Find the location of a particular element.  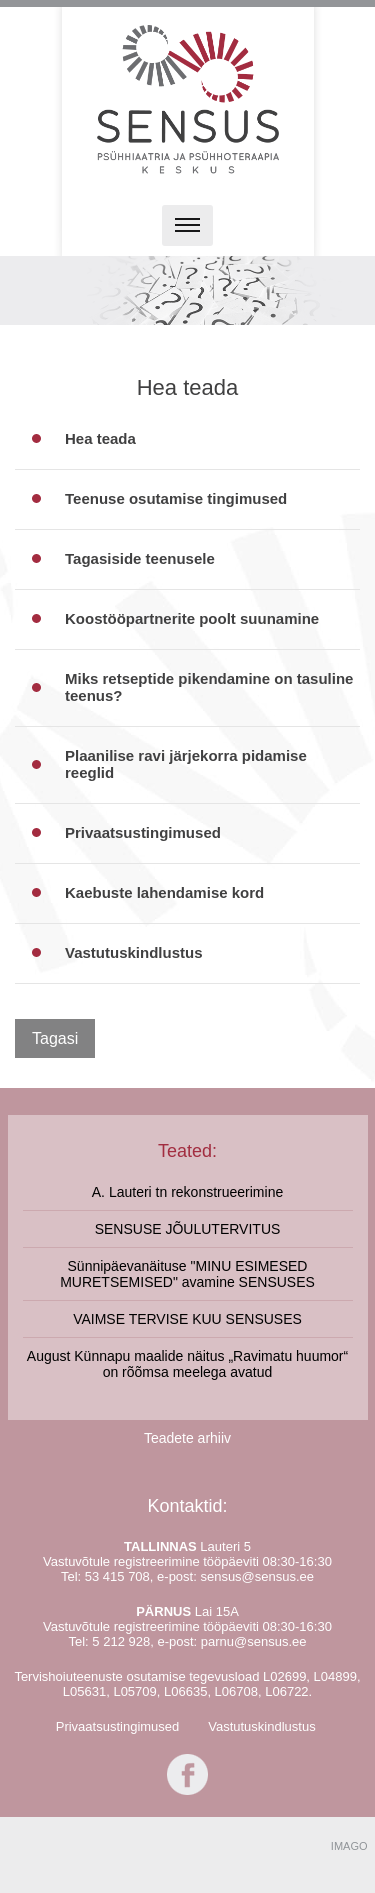

sensus@sensus.ee is located at coordinates (257, 1576).